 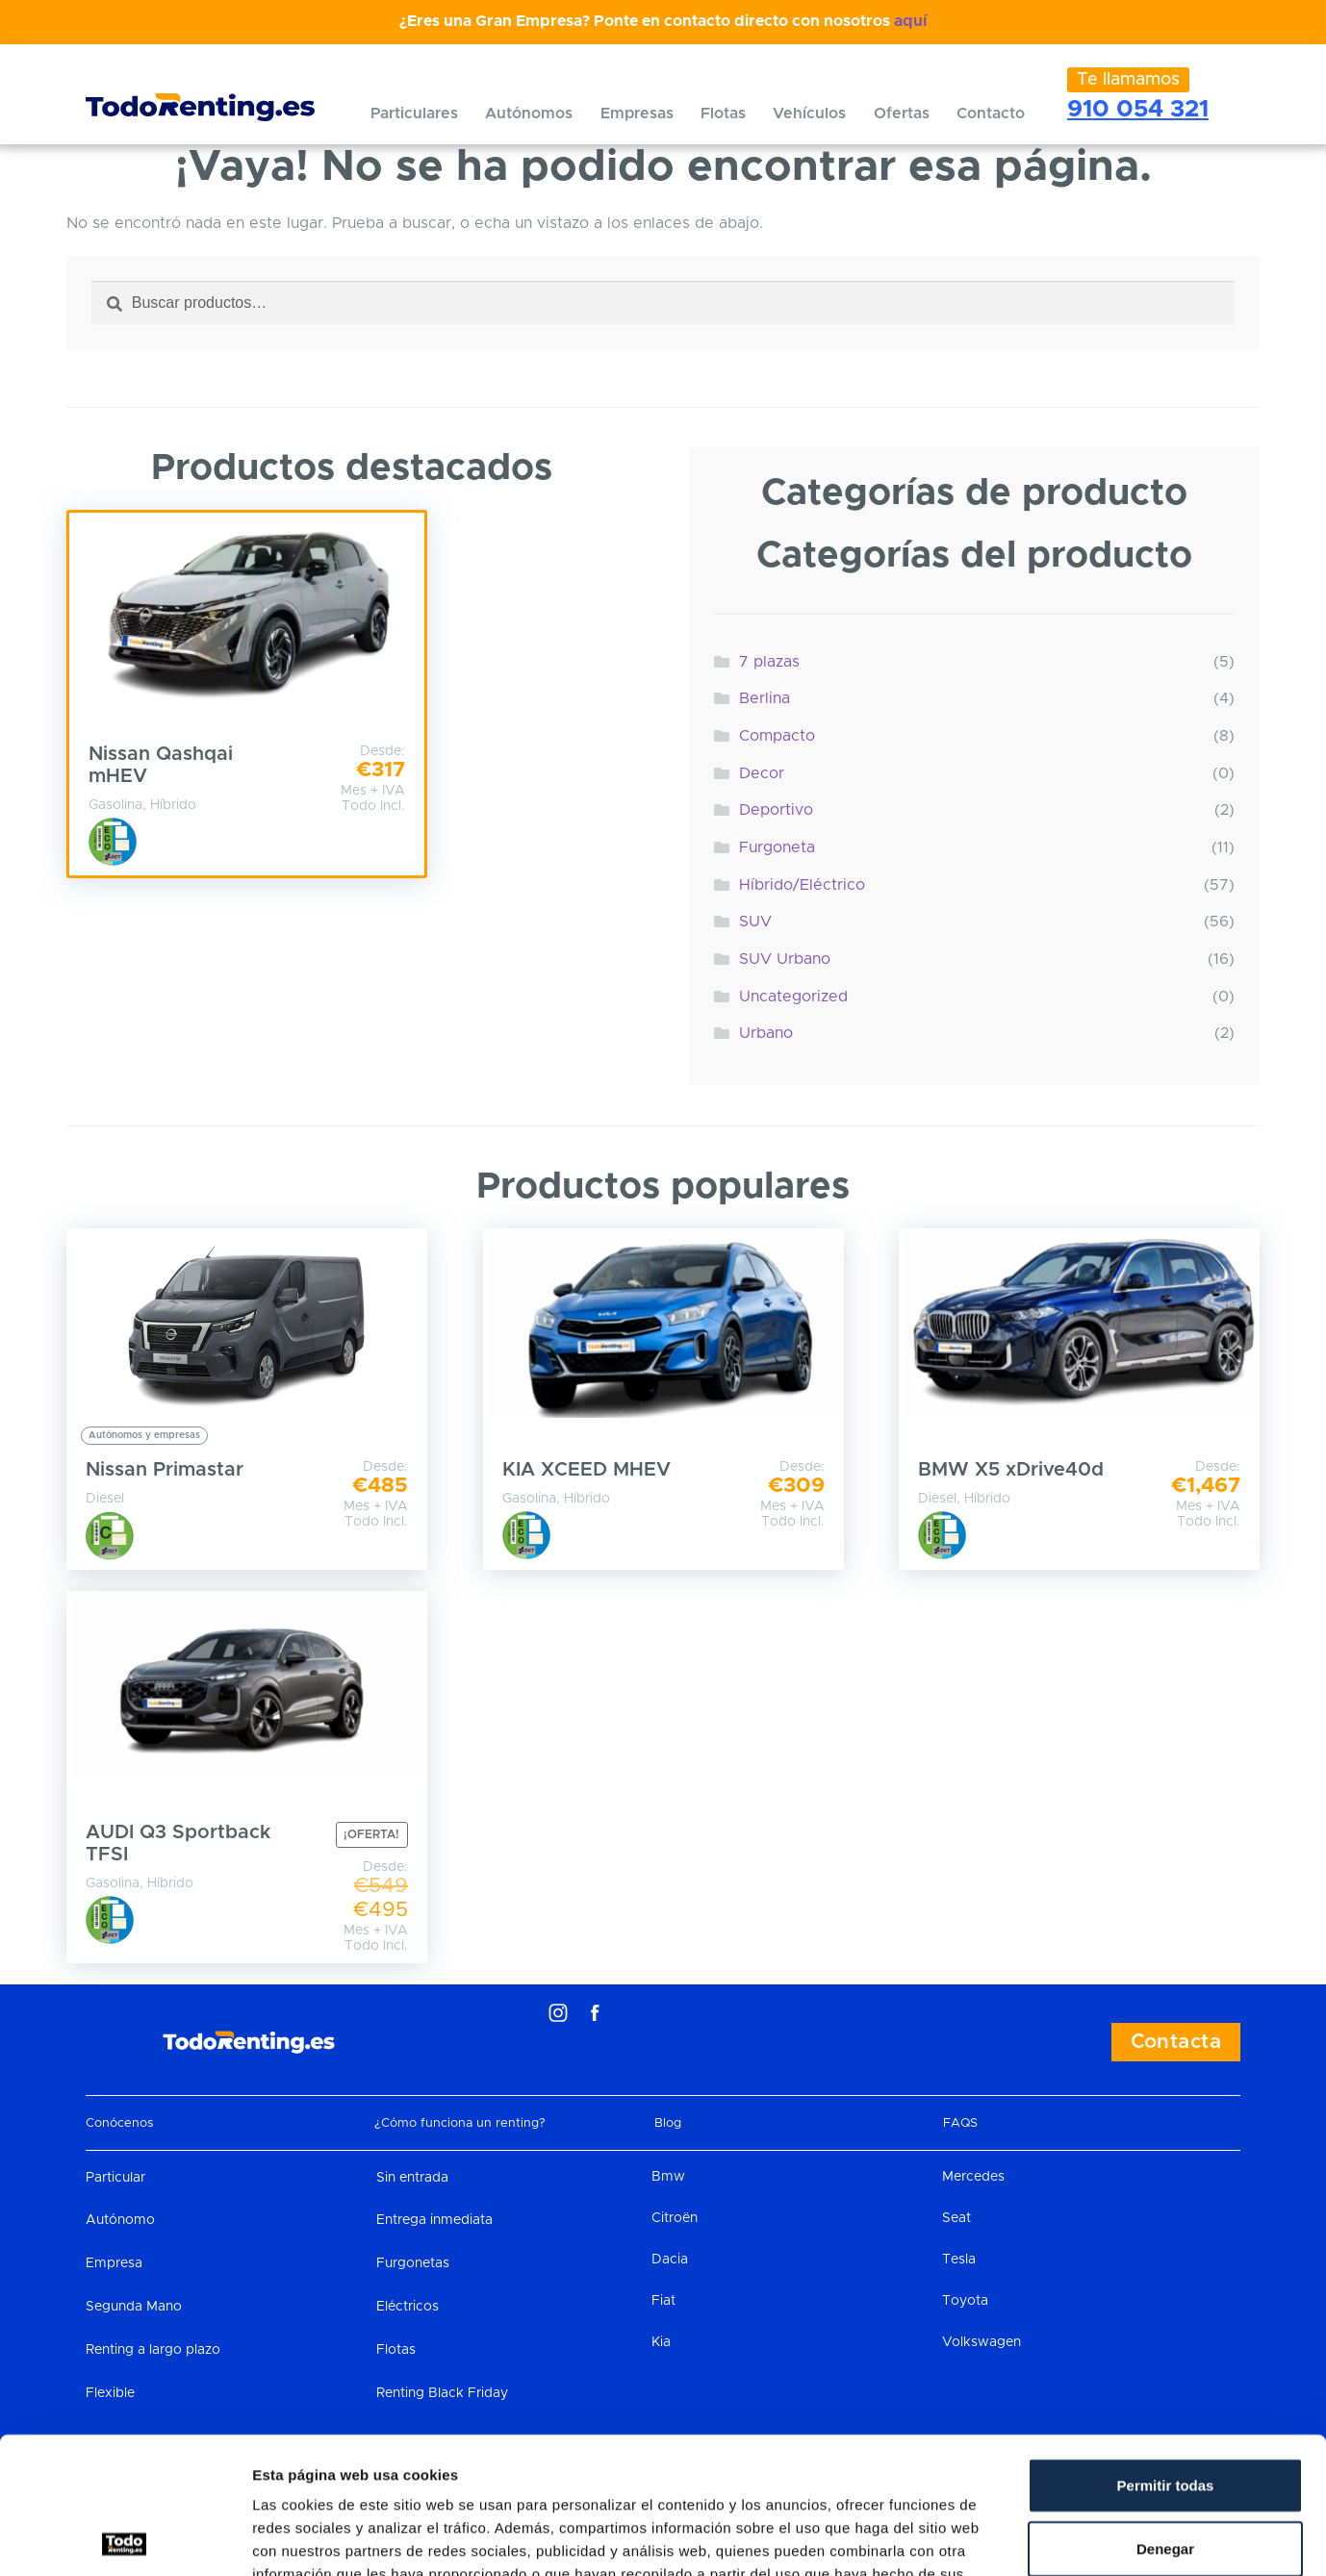 What do you see at coordinates (793, 996) in the screenshot?
I see `Uncategorized` at bounding box center [793, 996].